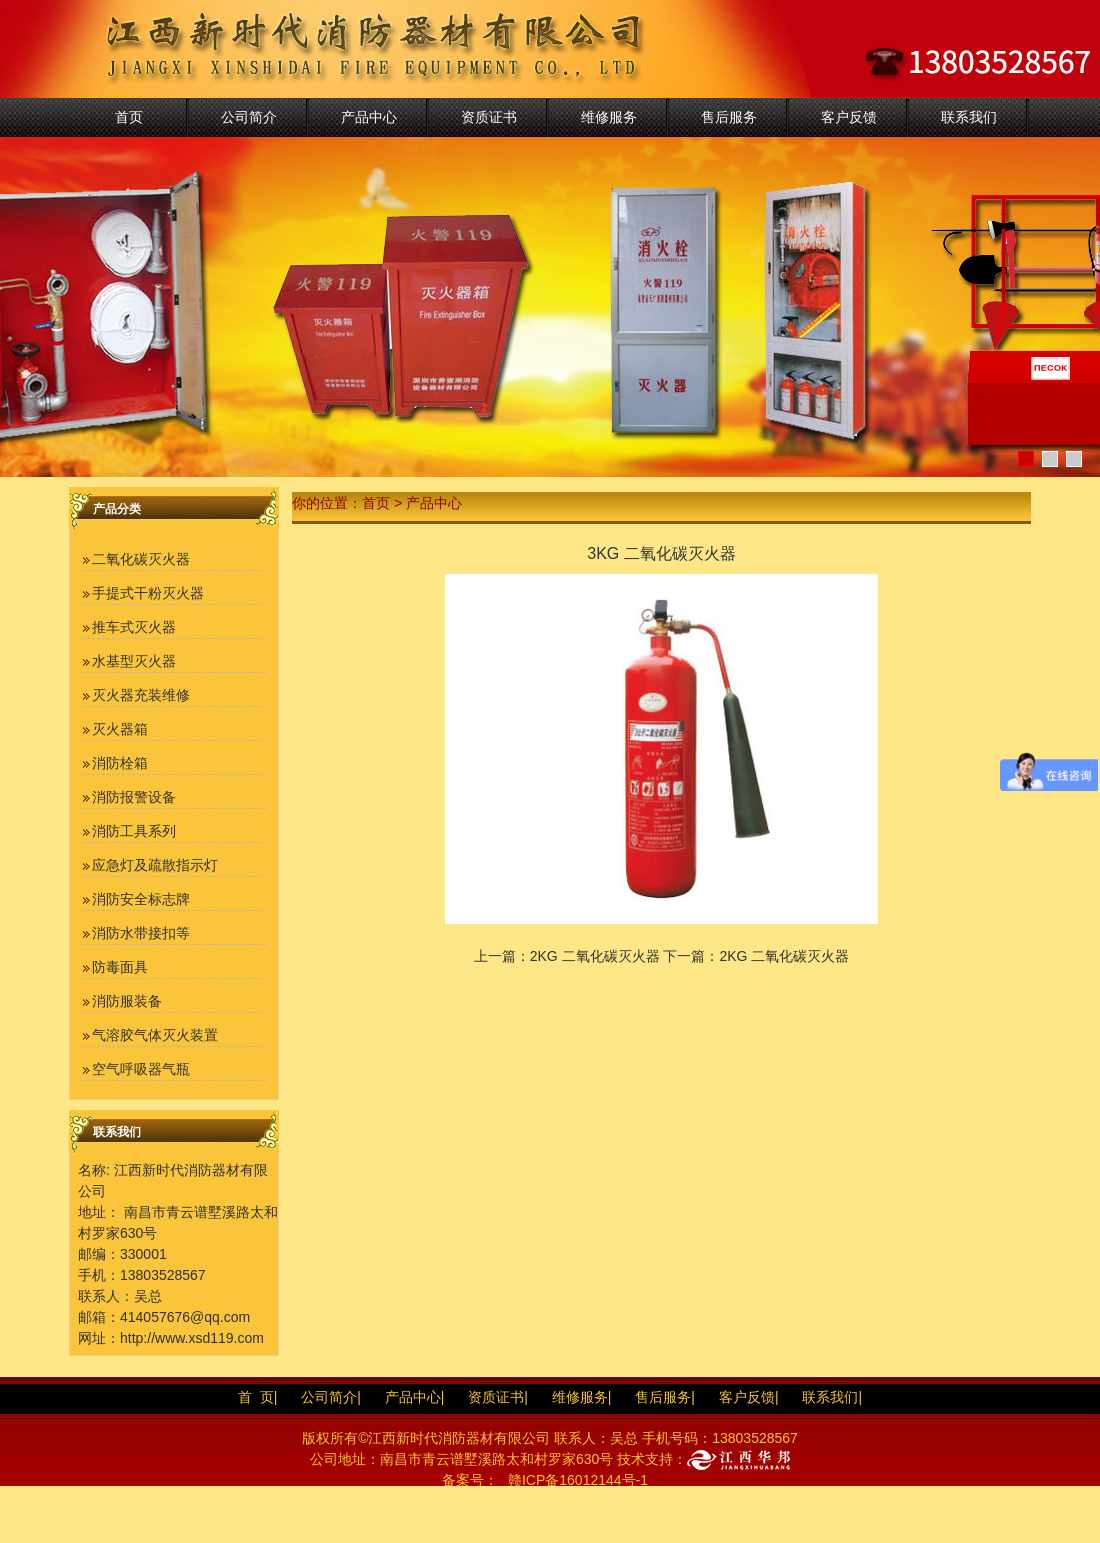 The height and width of the screenshot is (1543, 1100). What do you see at coordinates (249, 117) in the screenshot?
I see `公司简介` at bounding box center [249, 117].